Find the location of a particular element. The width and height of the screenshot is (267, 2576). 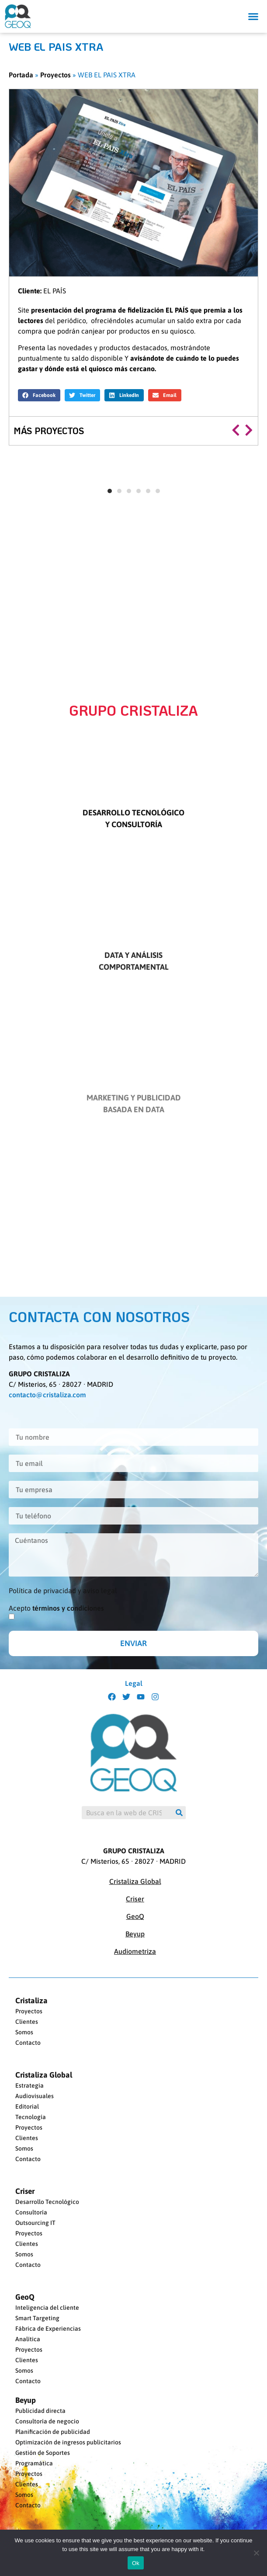

Editorial is located at coordinates (27, 2106).